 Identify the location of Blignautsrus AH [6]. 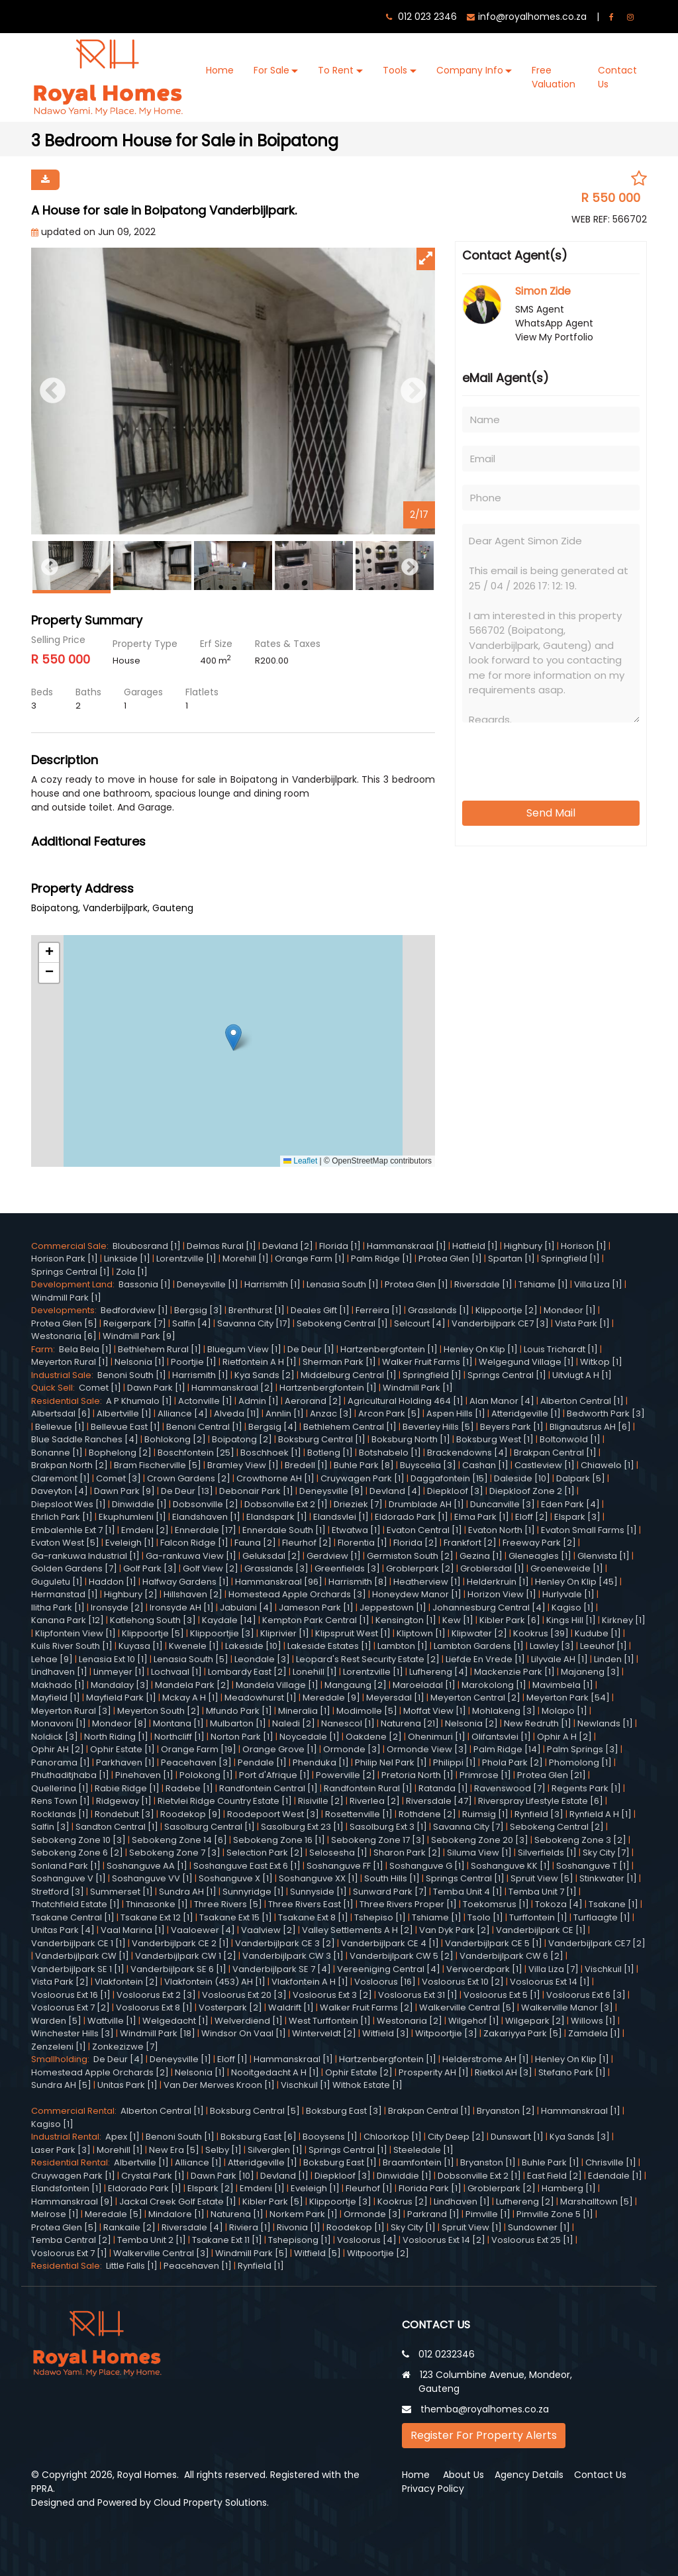
(590, 1426).